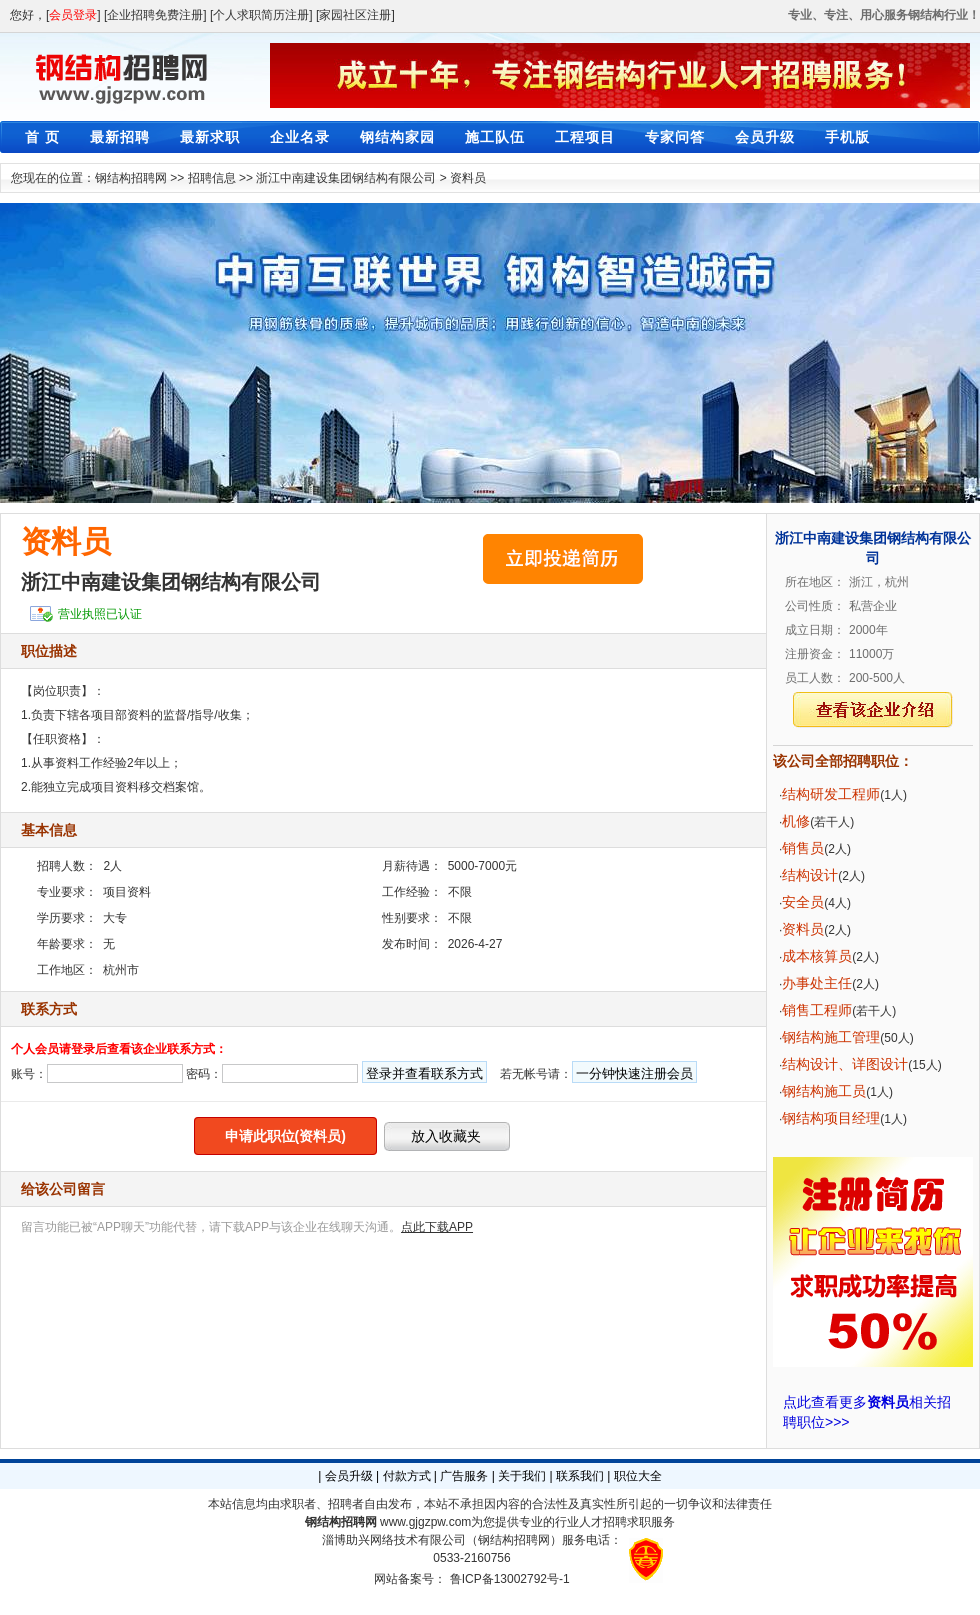  Describe the element at coordinates (638, 1476) in the screenshot. I see `职位大全` at that location.